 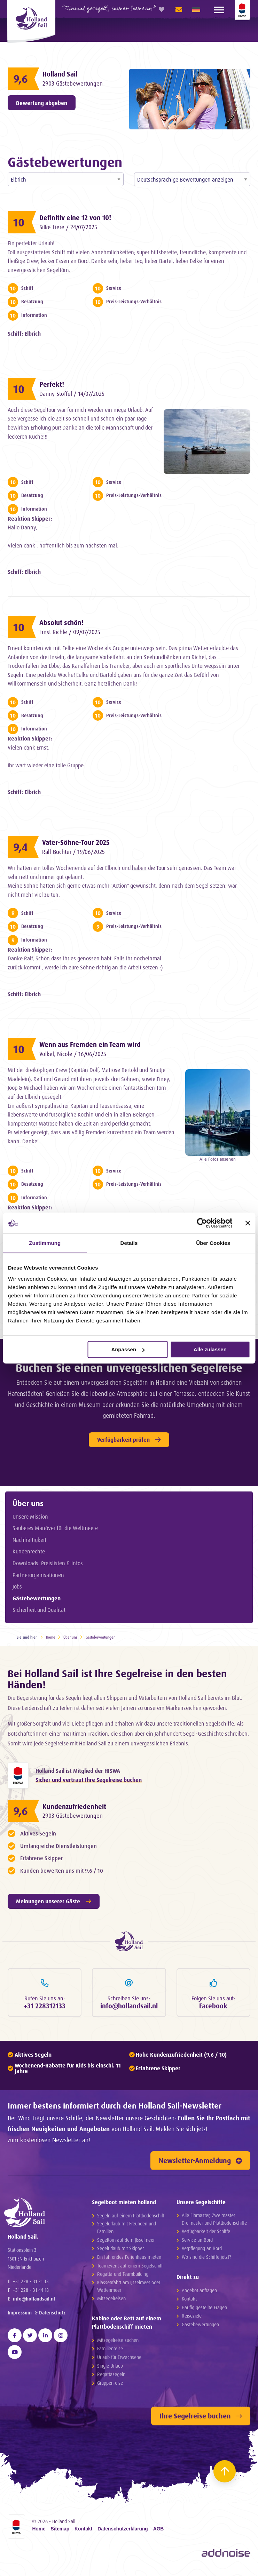 What do you see at coordinates (77, 1054) in the screenshot?
I see `Völkel, Nicole / 16/06/2025` at bounding box center [77, 1054].